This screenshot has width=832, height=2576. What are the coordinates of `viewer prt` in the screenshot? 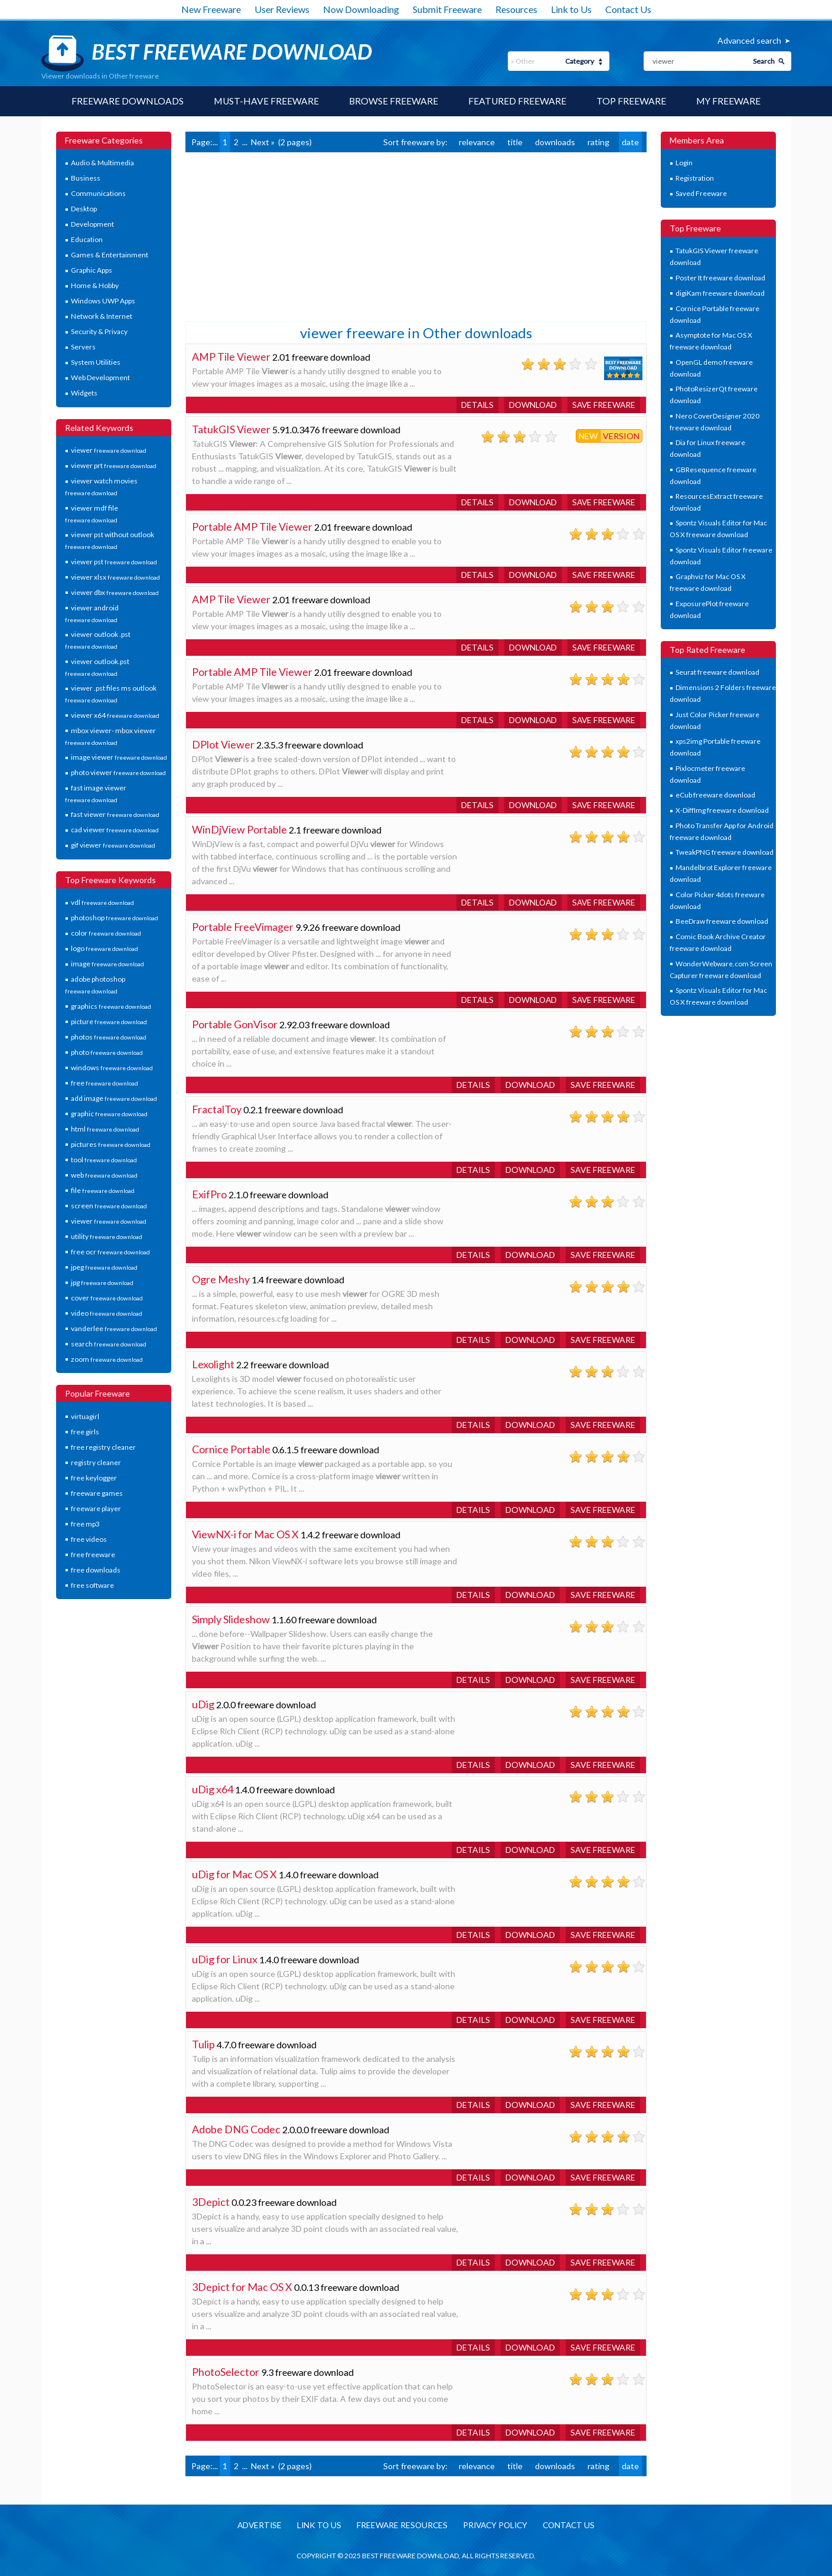 It's located at (113, 466).